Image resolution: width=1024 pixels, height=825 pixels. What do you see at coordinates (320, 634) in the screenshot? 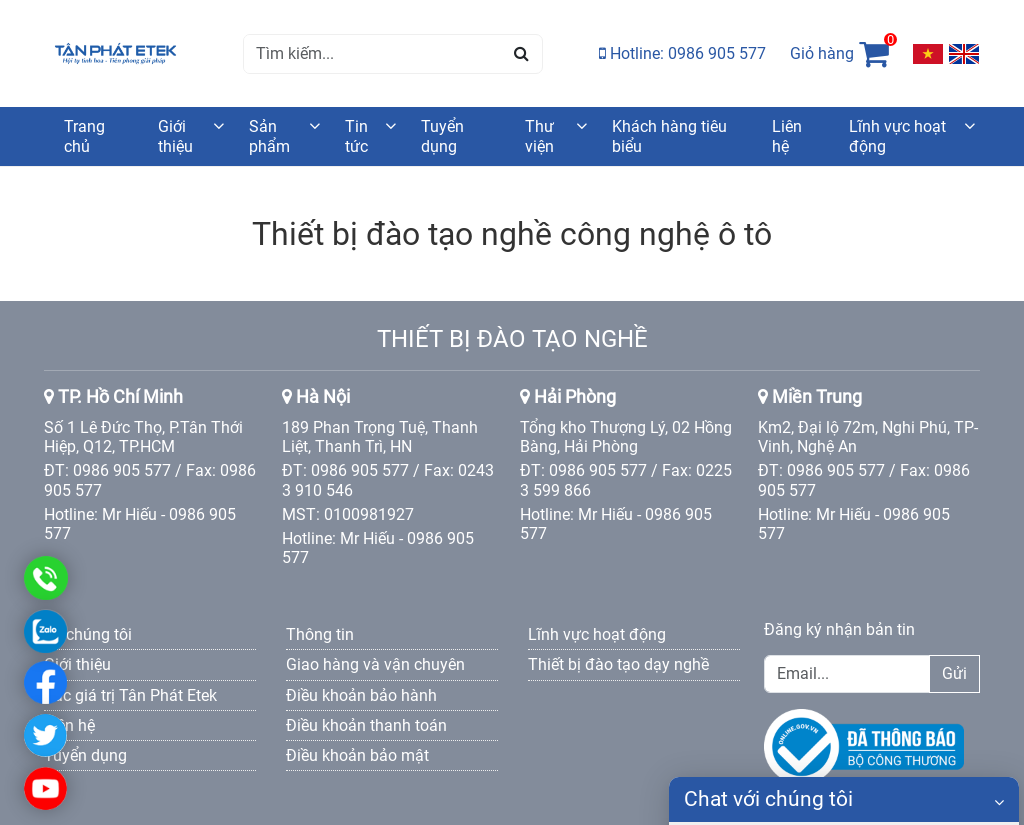
I see `Thông tin` at bounding box center [320, 634].